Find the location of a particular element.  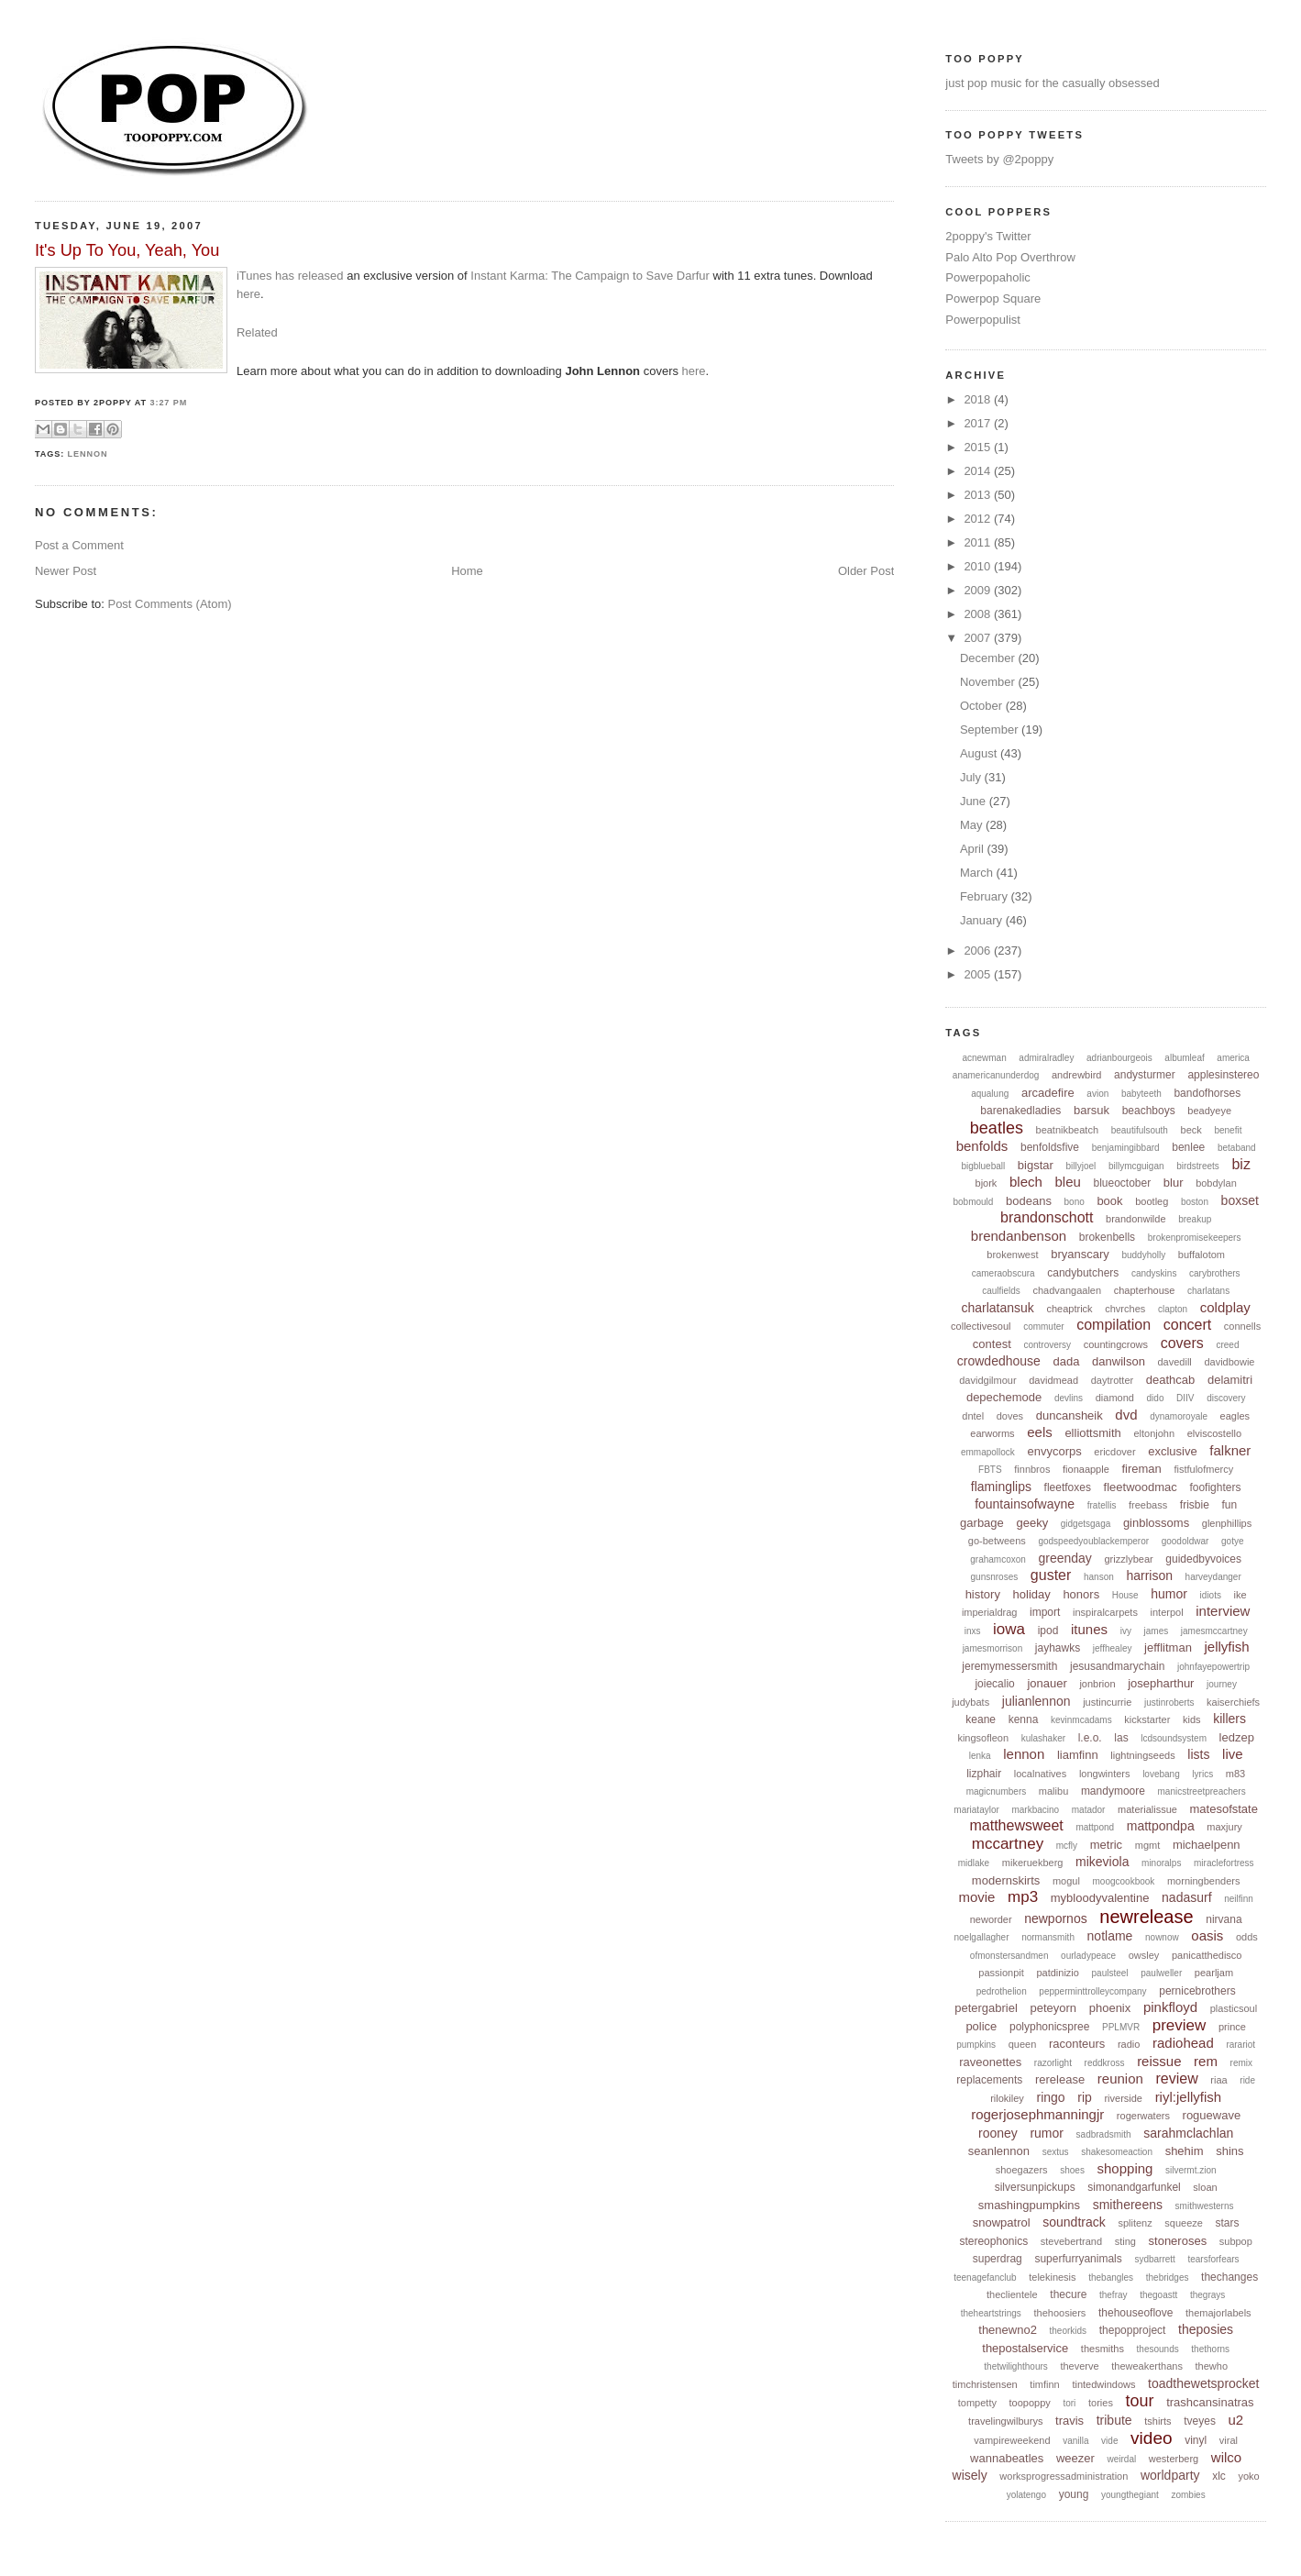

November is located at coordinates (989, 682).